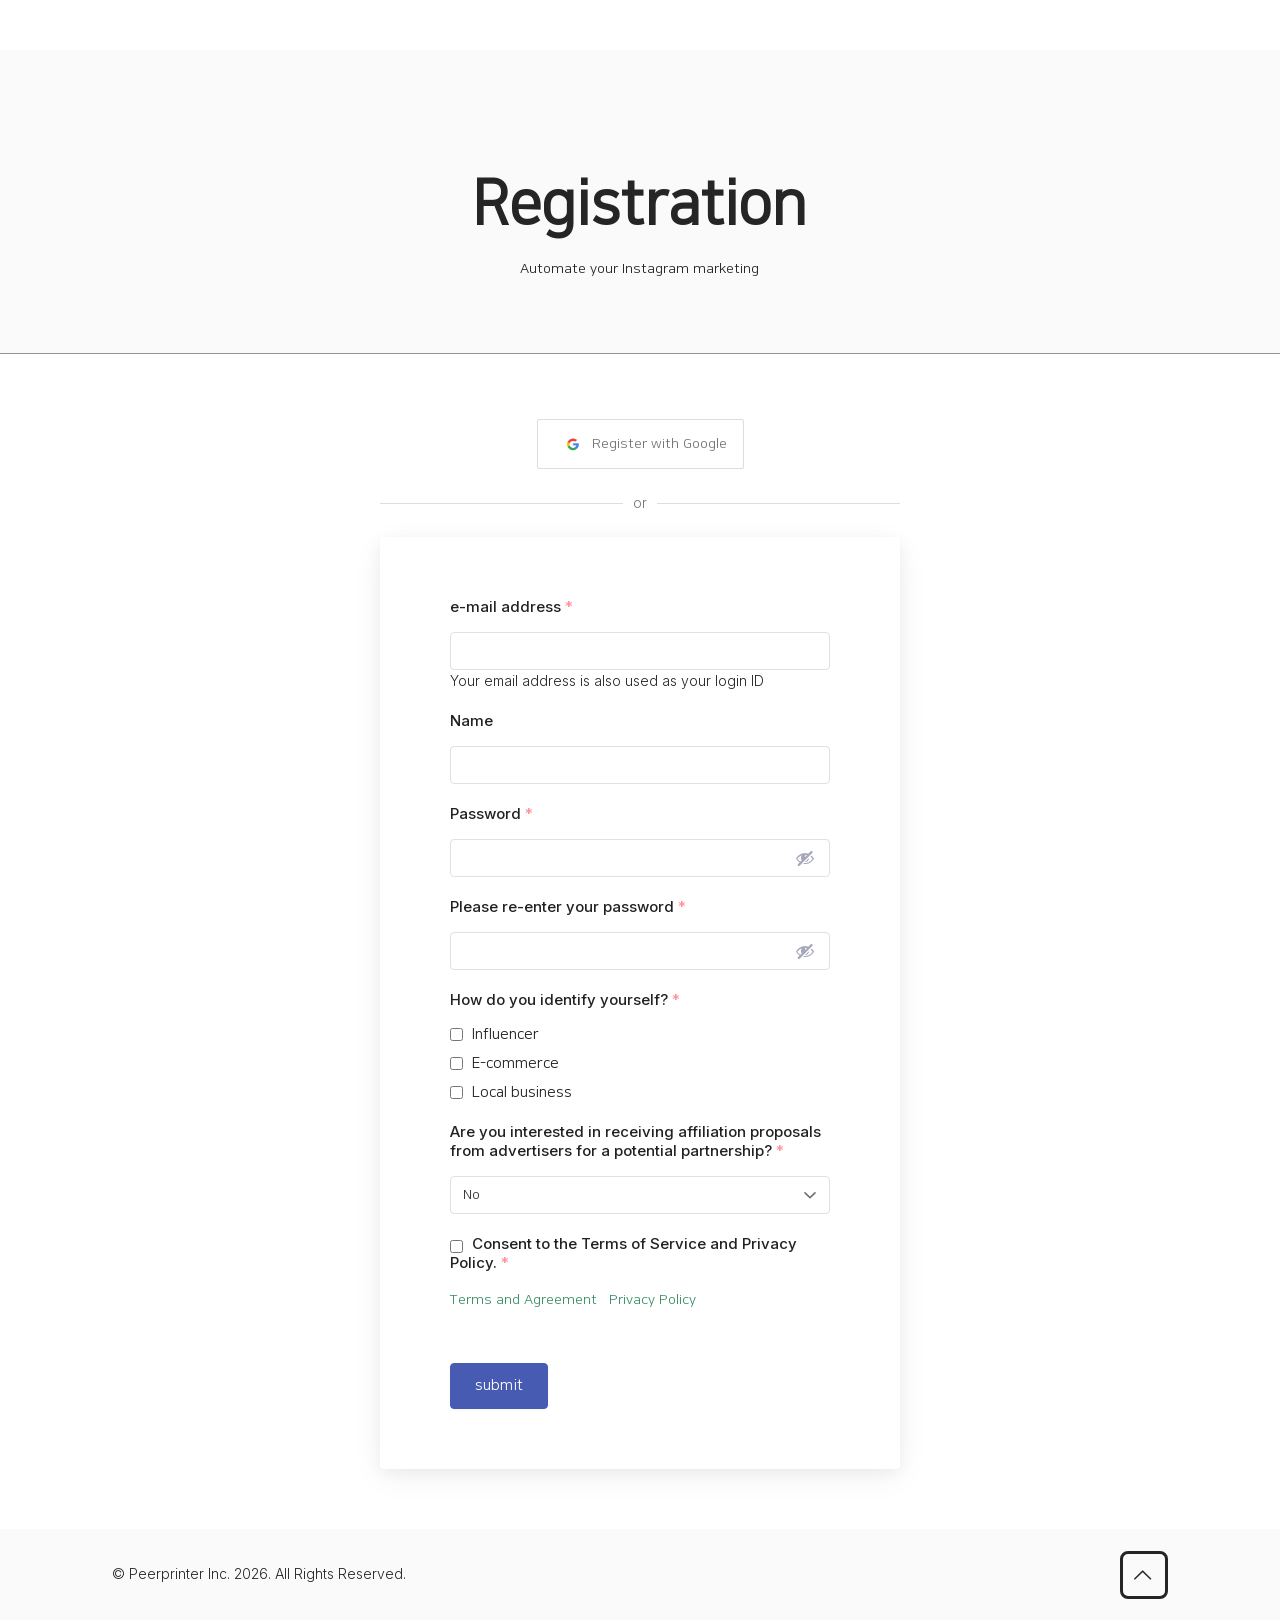 The width and height of the screenshot is (1280, 1620). Describe the element at coordinates (505, 1034) in the screenshot. I see `Influencer` at that location.